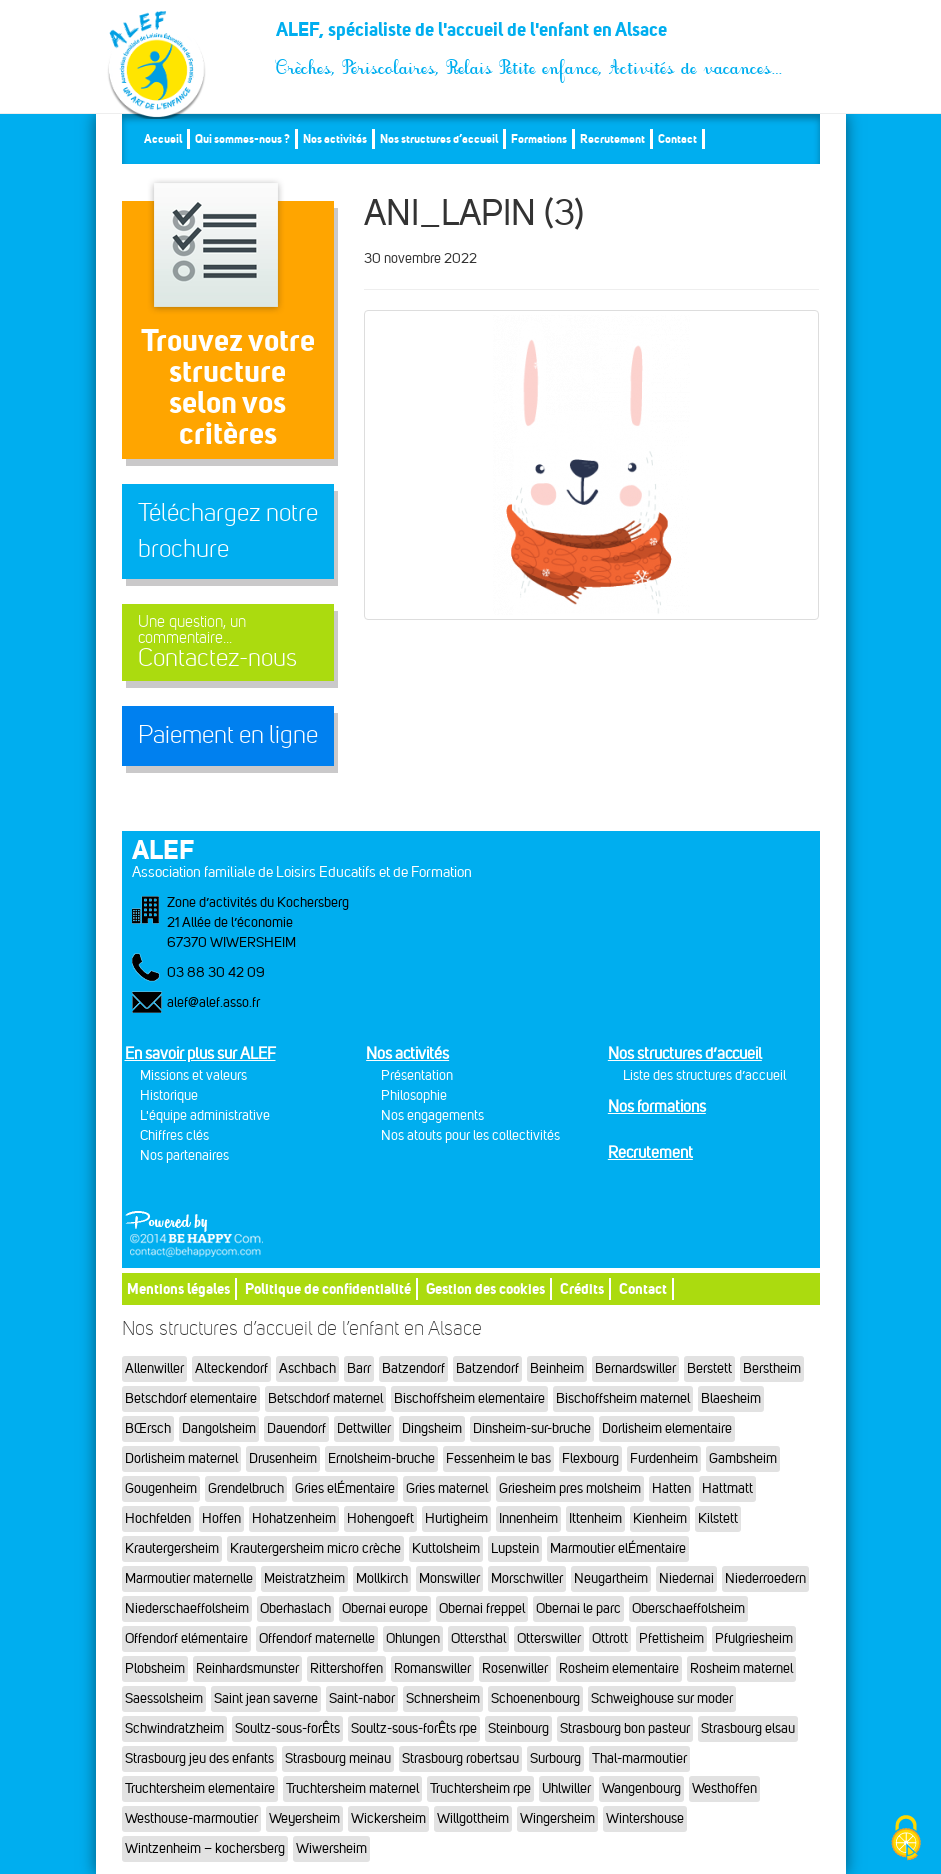  What do you see at coordinates (704, 1075) in the screenshot?
I see `Liste des structures d’accueil` at bounding box center [704, 1075].